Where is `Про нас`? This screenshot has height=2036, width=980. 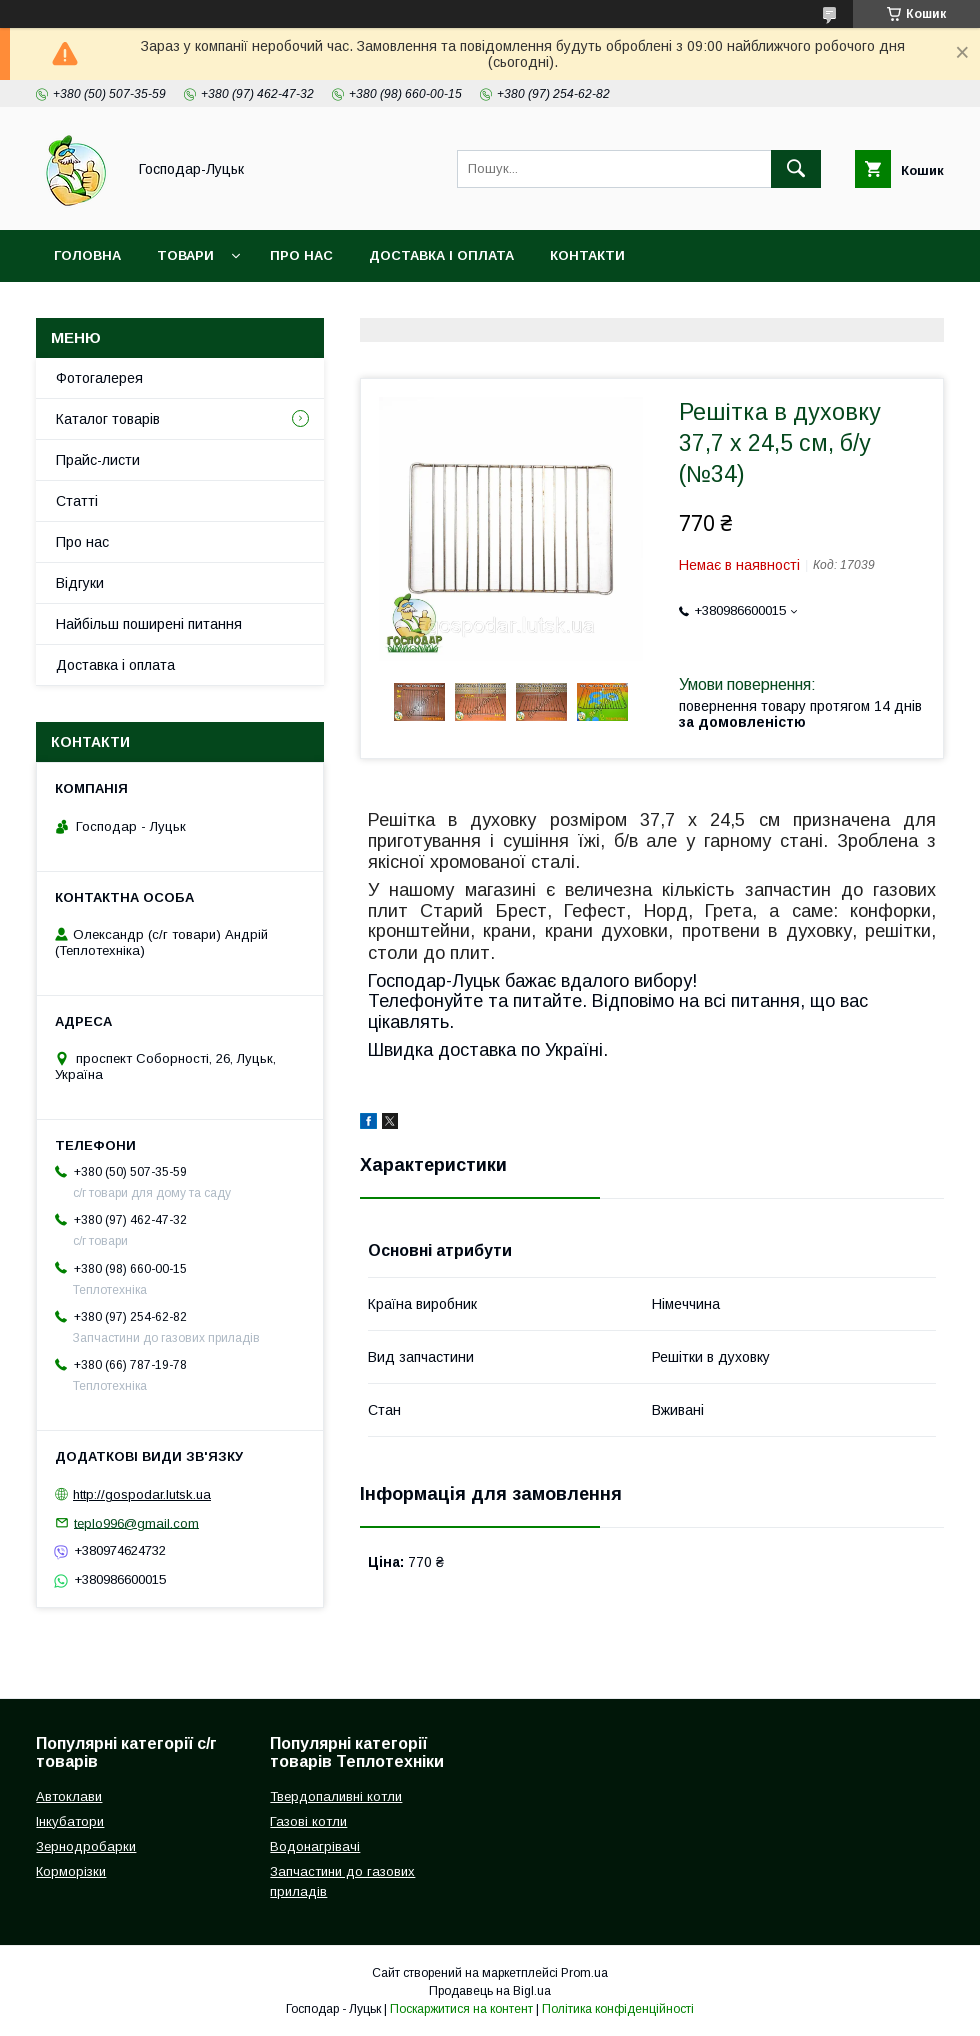
Про нас is located at coordinates (301, 255).